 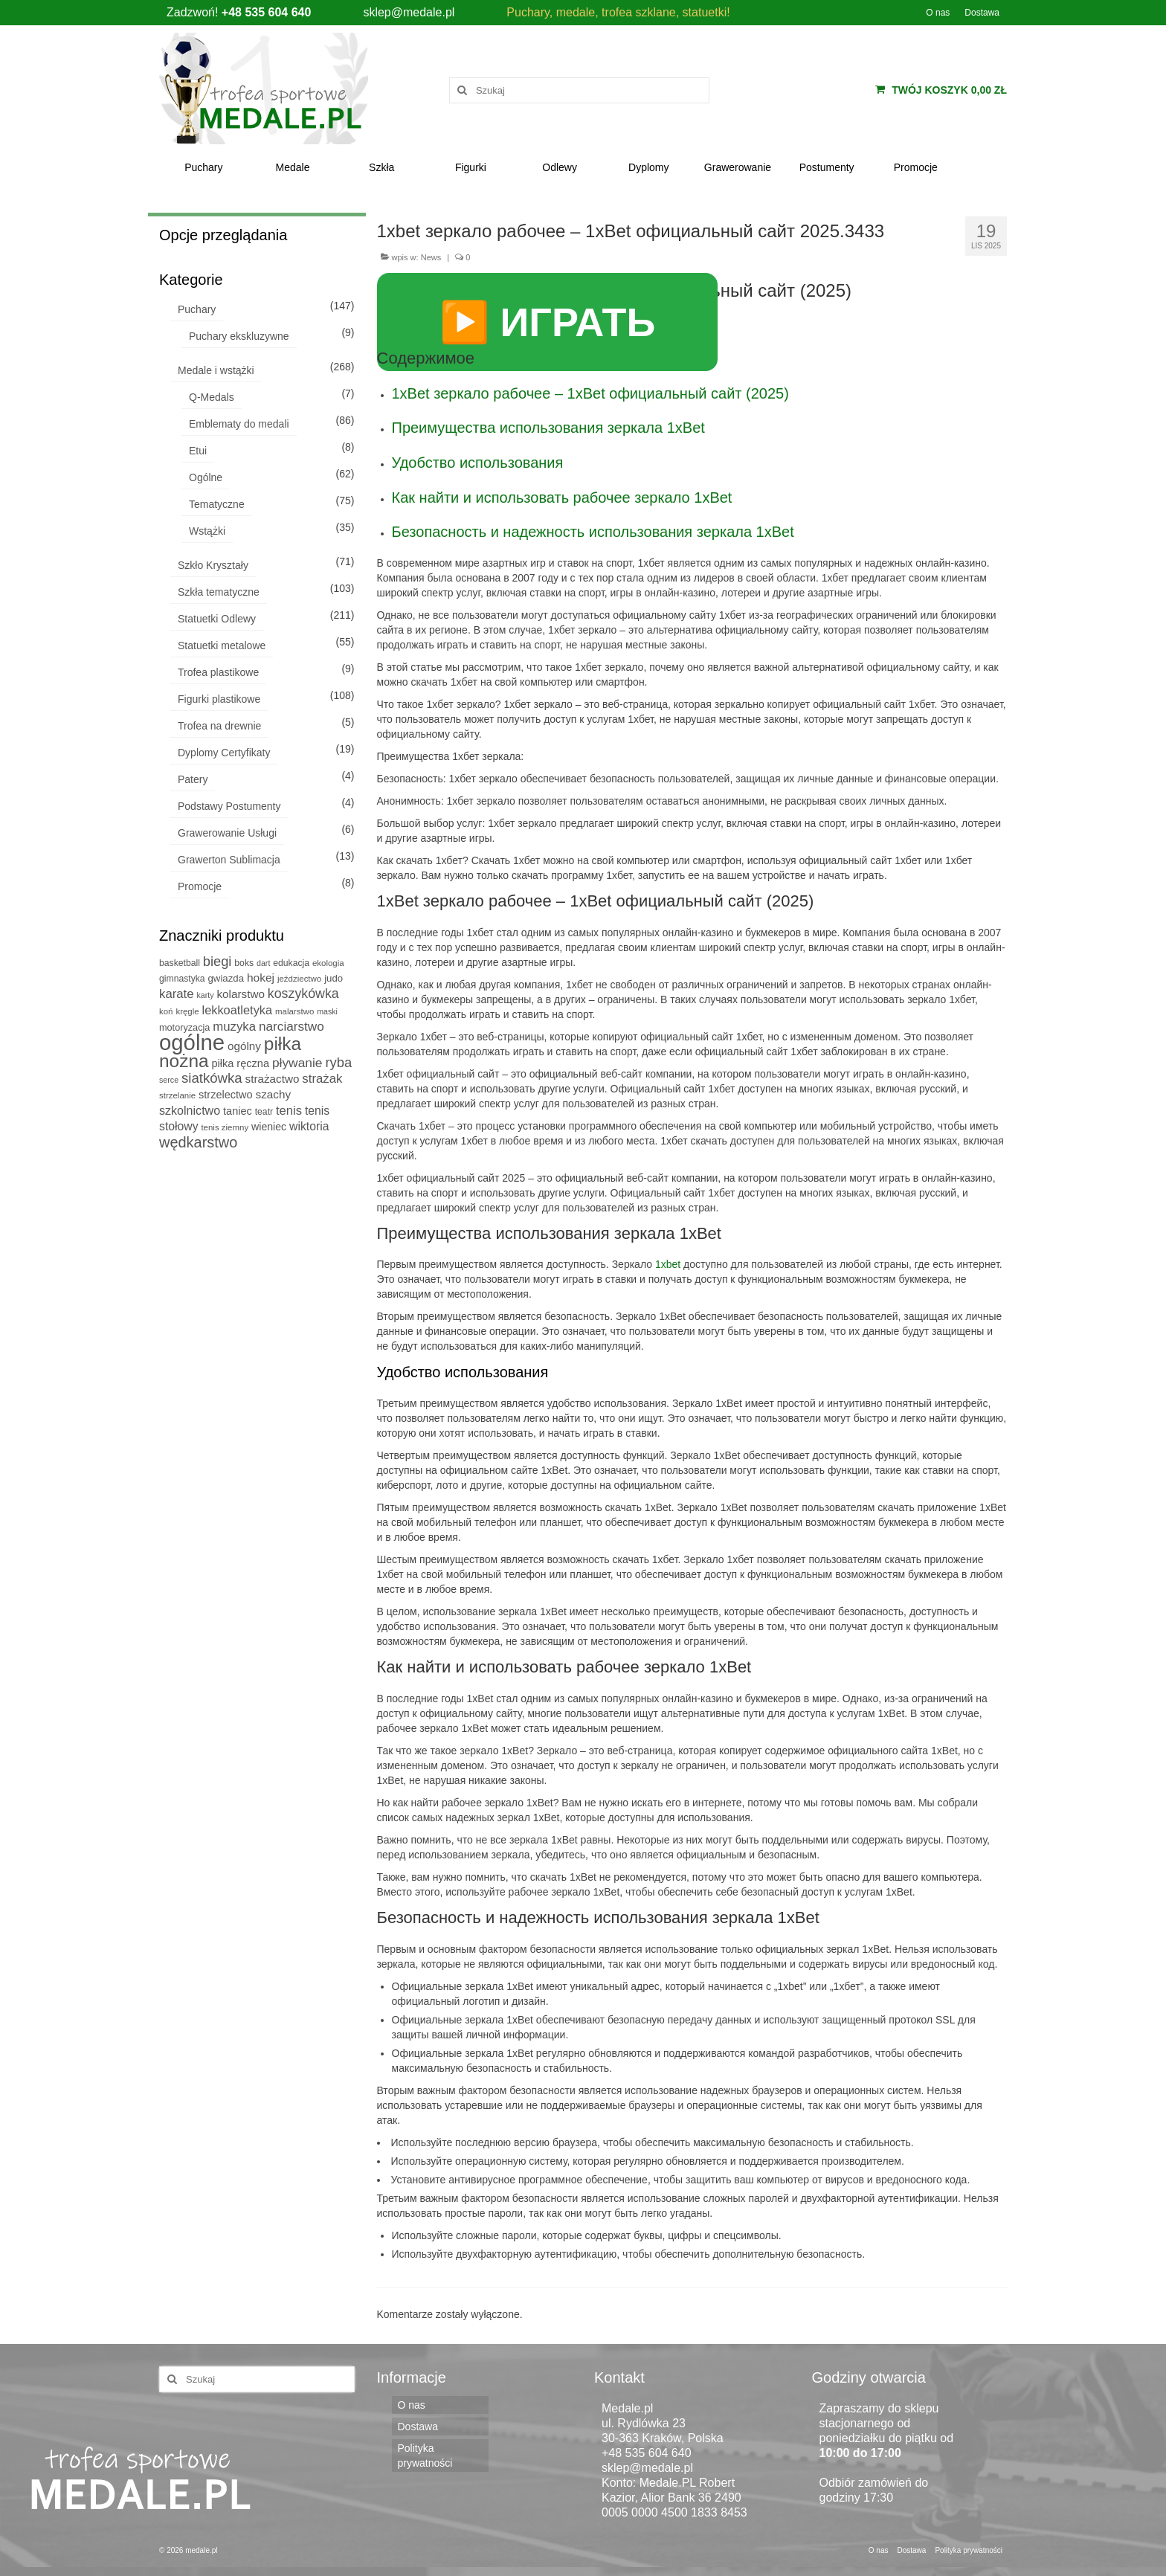 I want to click on ekologia [ekologia (5 produktów)], so click(x=328, y=963).